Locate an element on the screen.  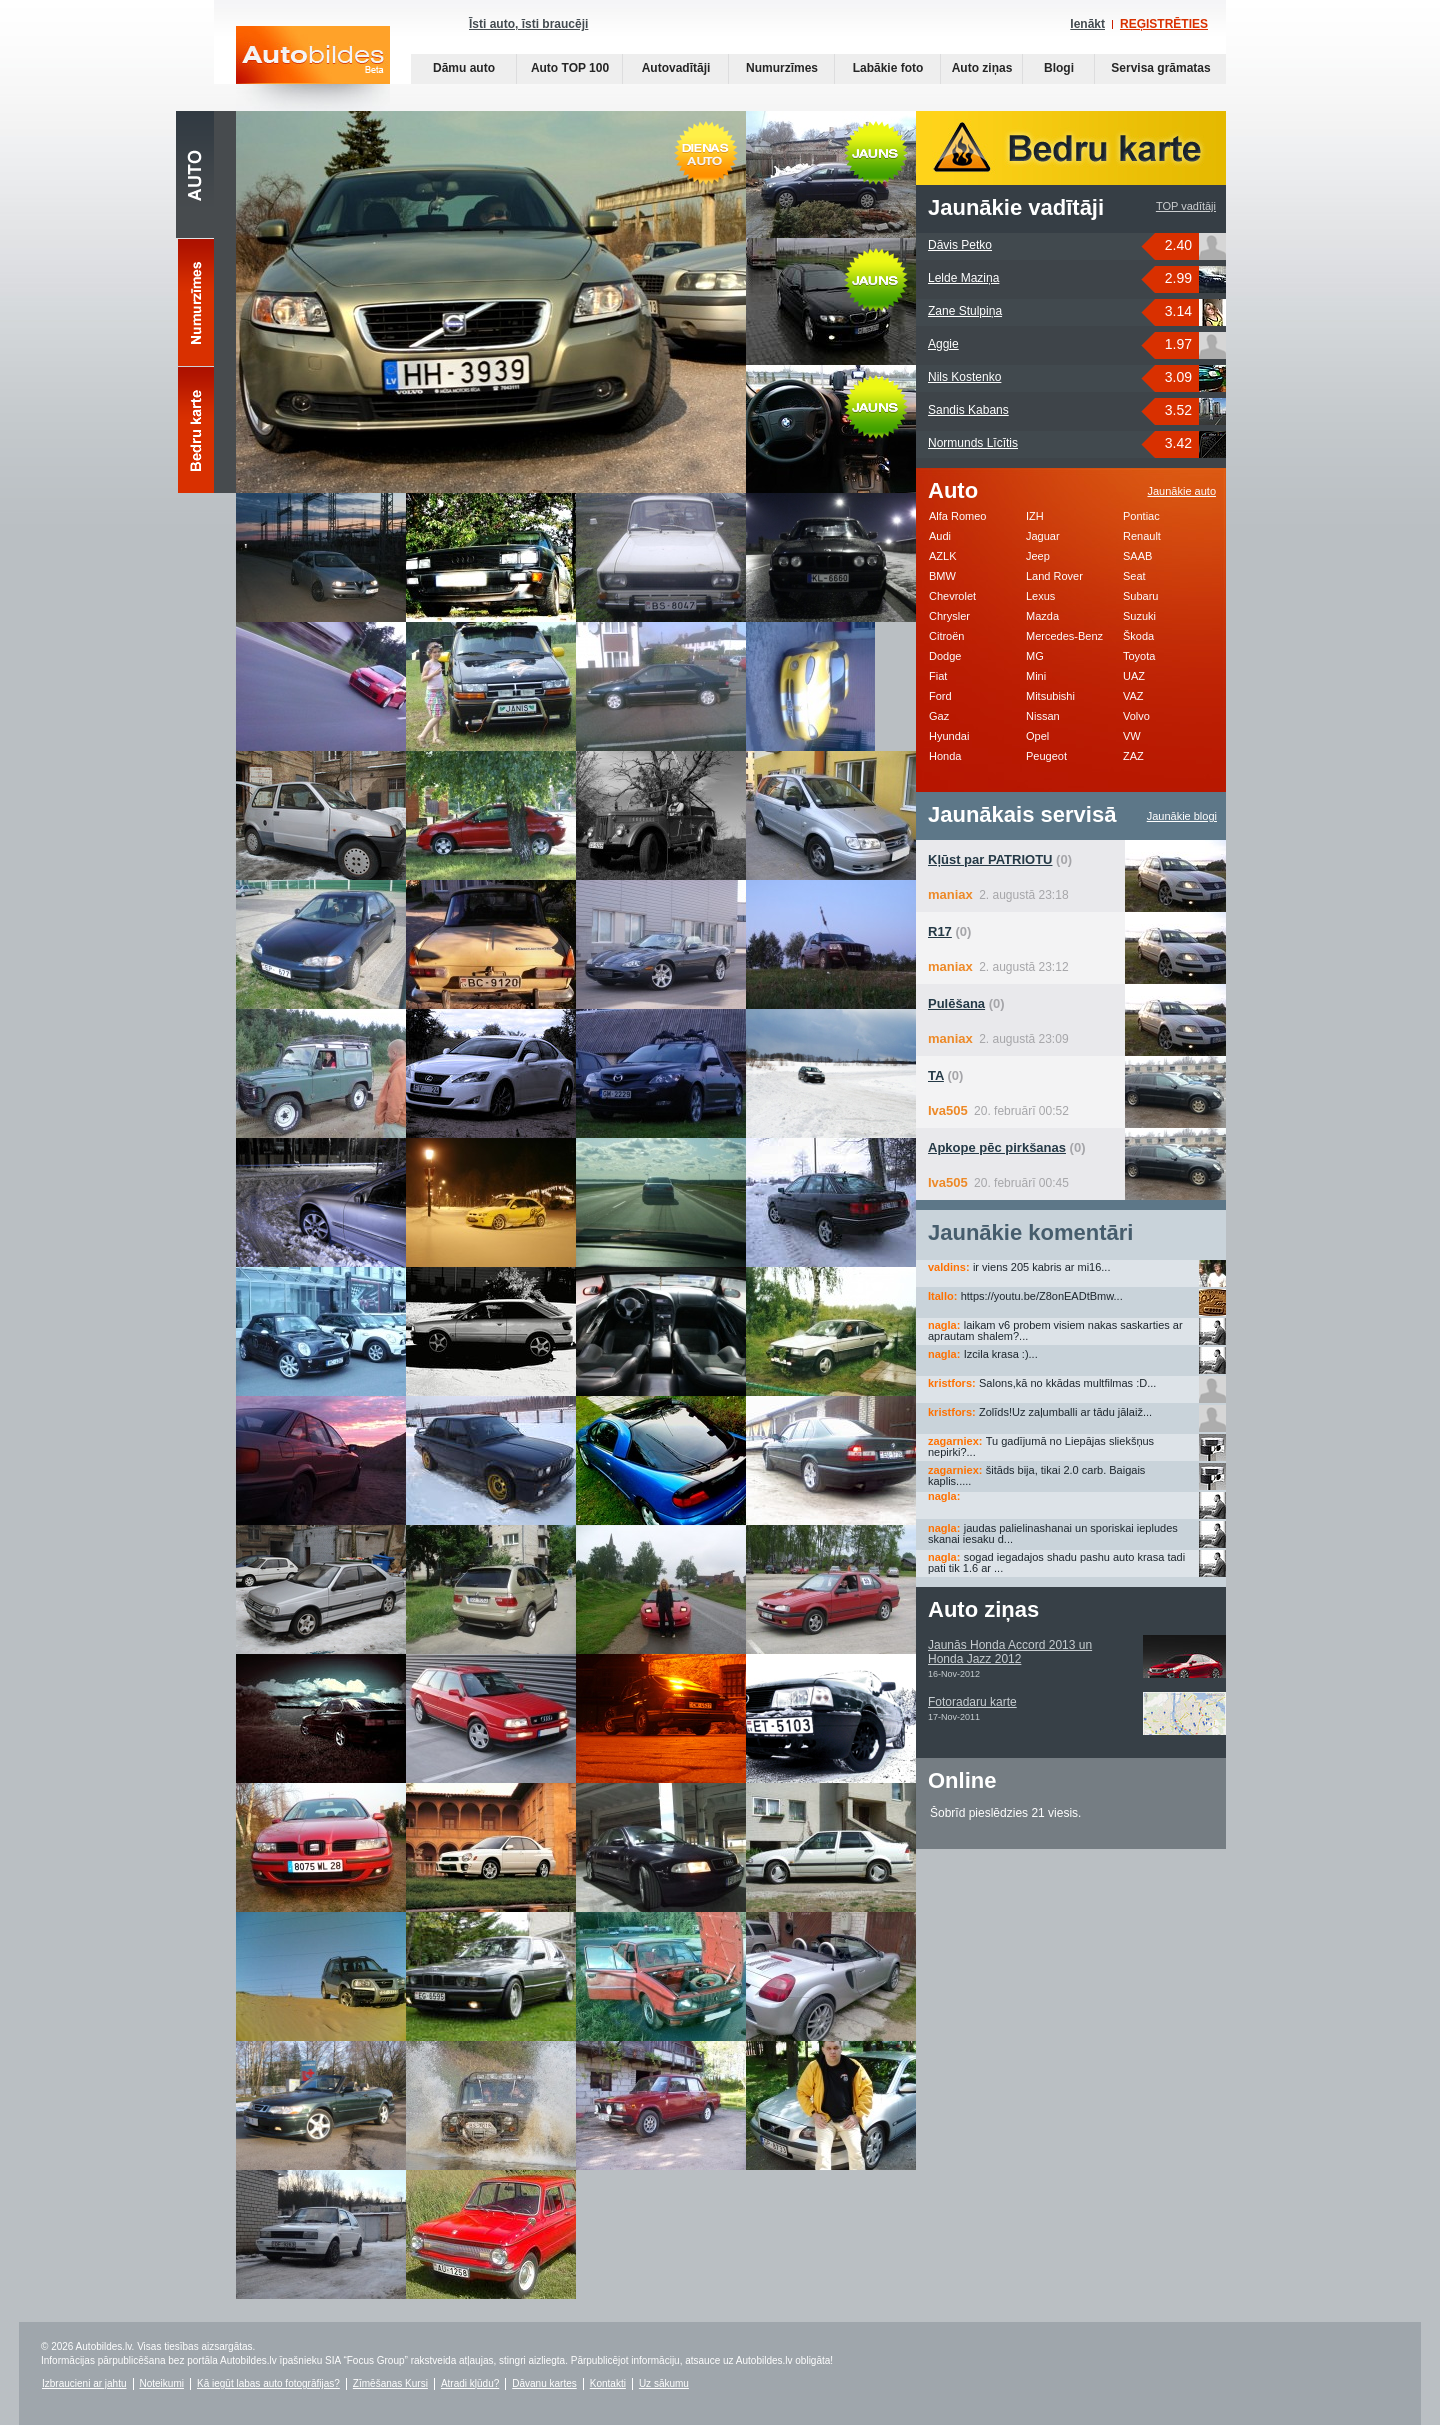
Salons,kā no kkādas multfilmas :D... is located at coordinates (1067, 1383).